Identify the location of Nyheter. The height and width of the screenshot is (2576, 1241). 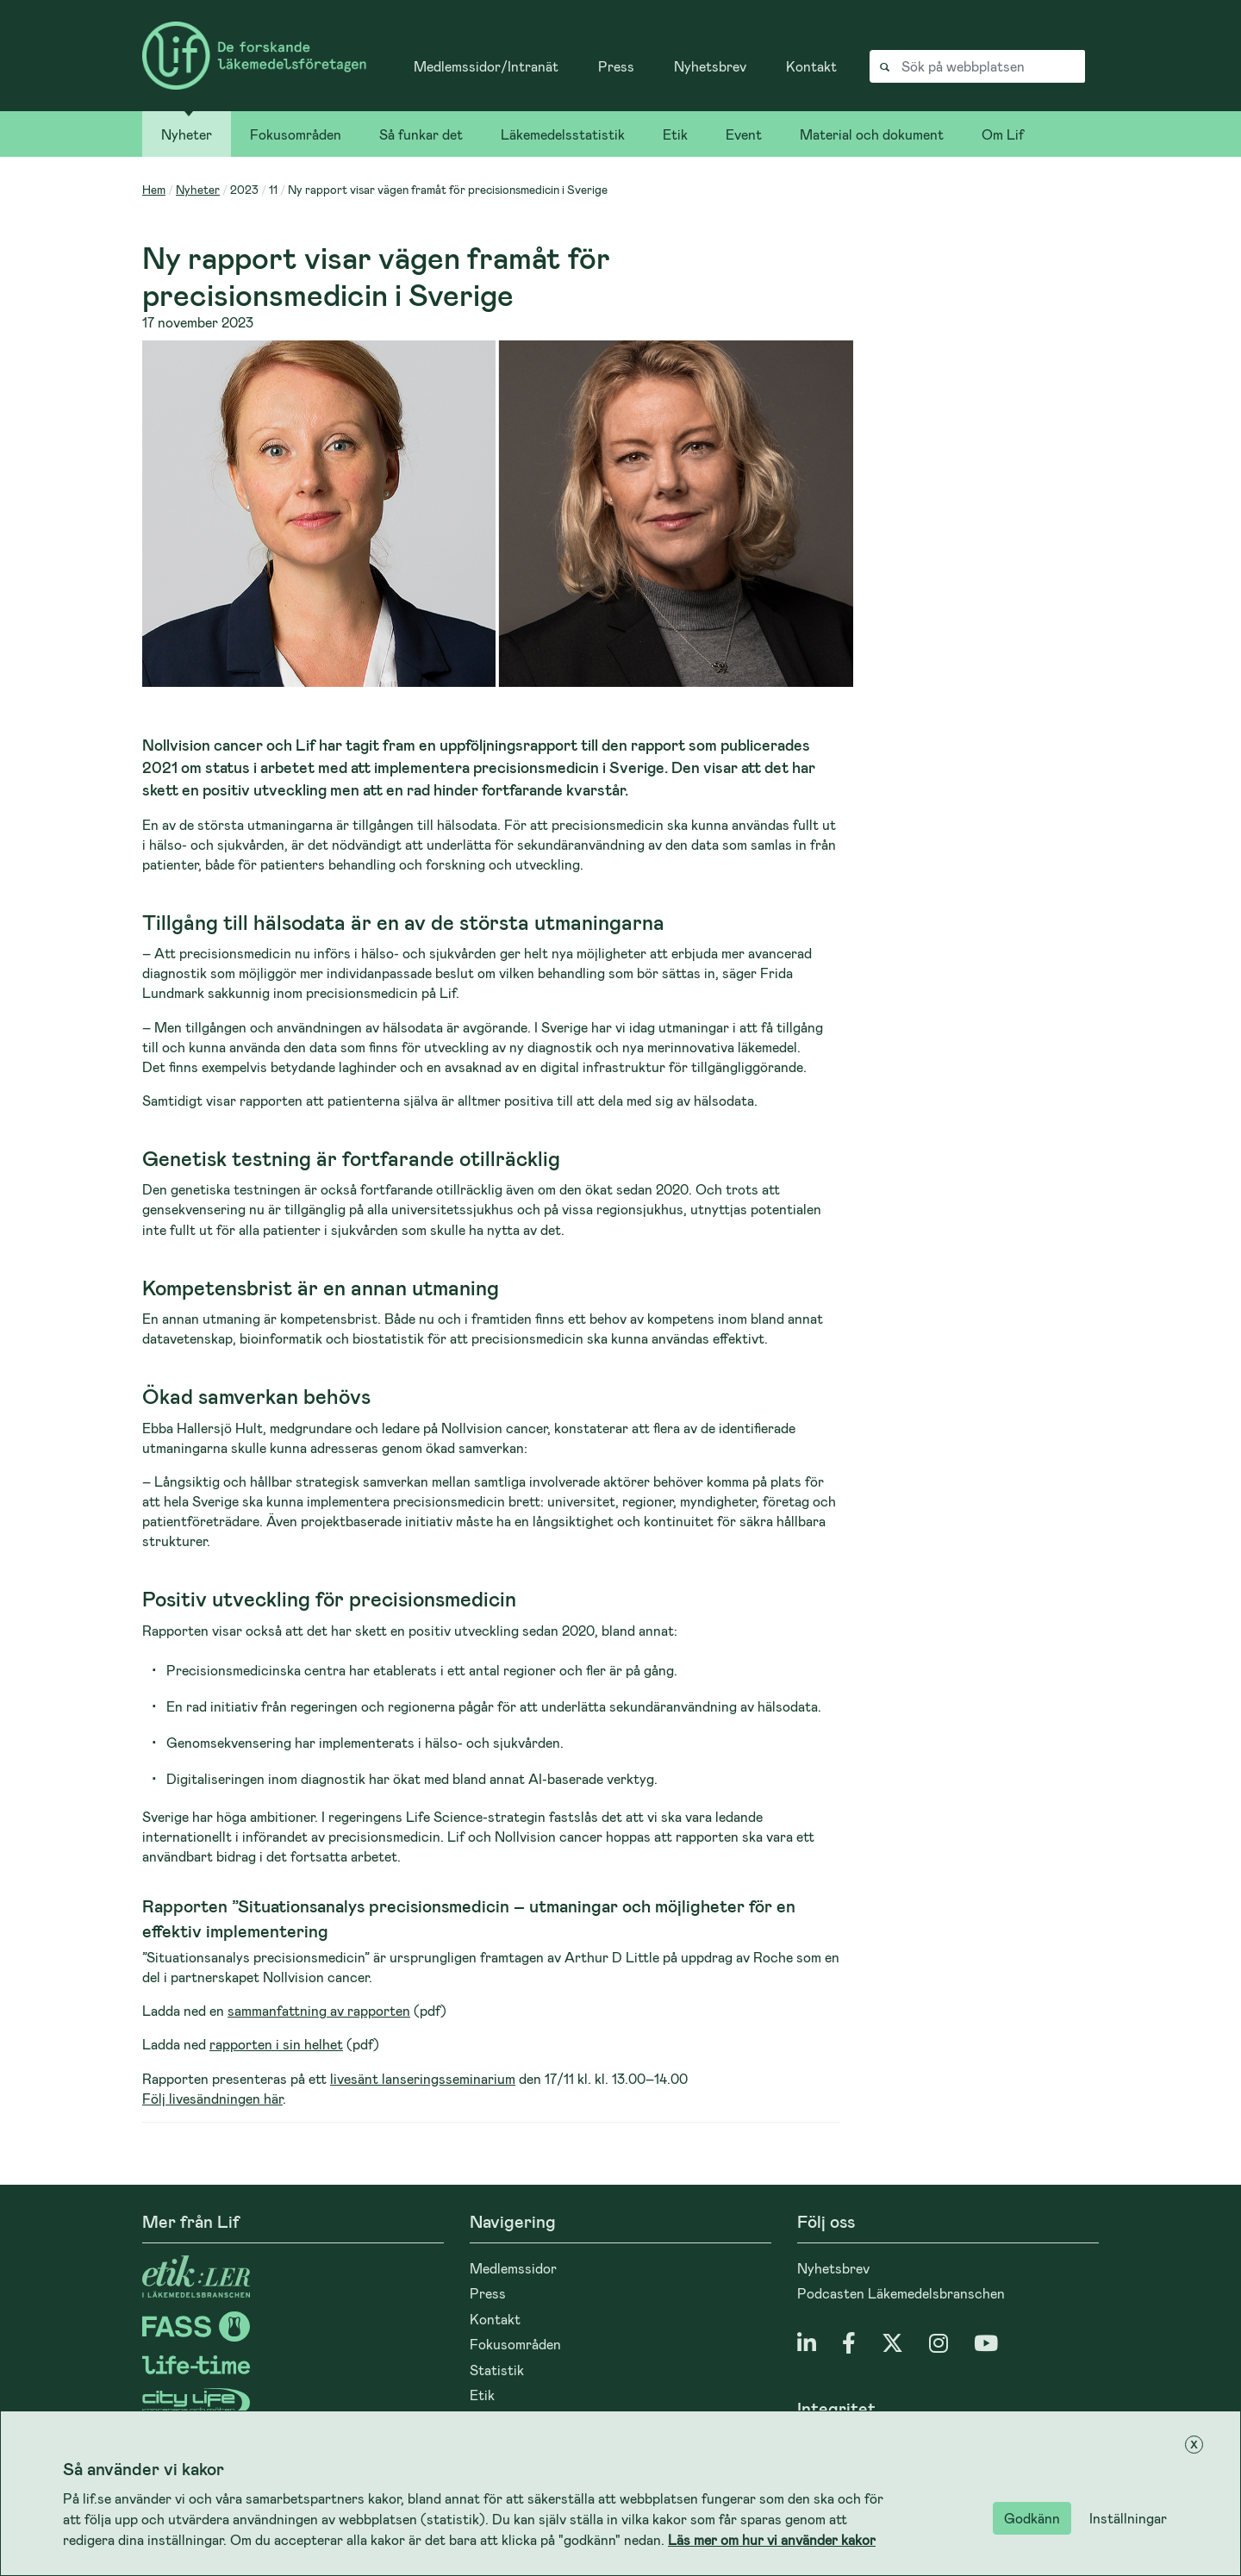
(186, 134).